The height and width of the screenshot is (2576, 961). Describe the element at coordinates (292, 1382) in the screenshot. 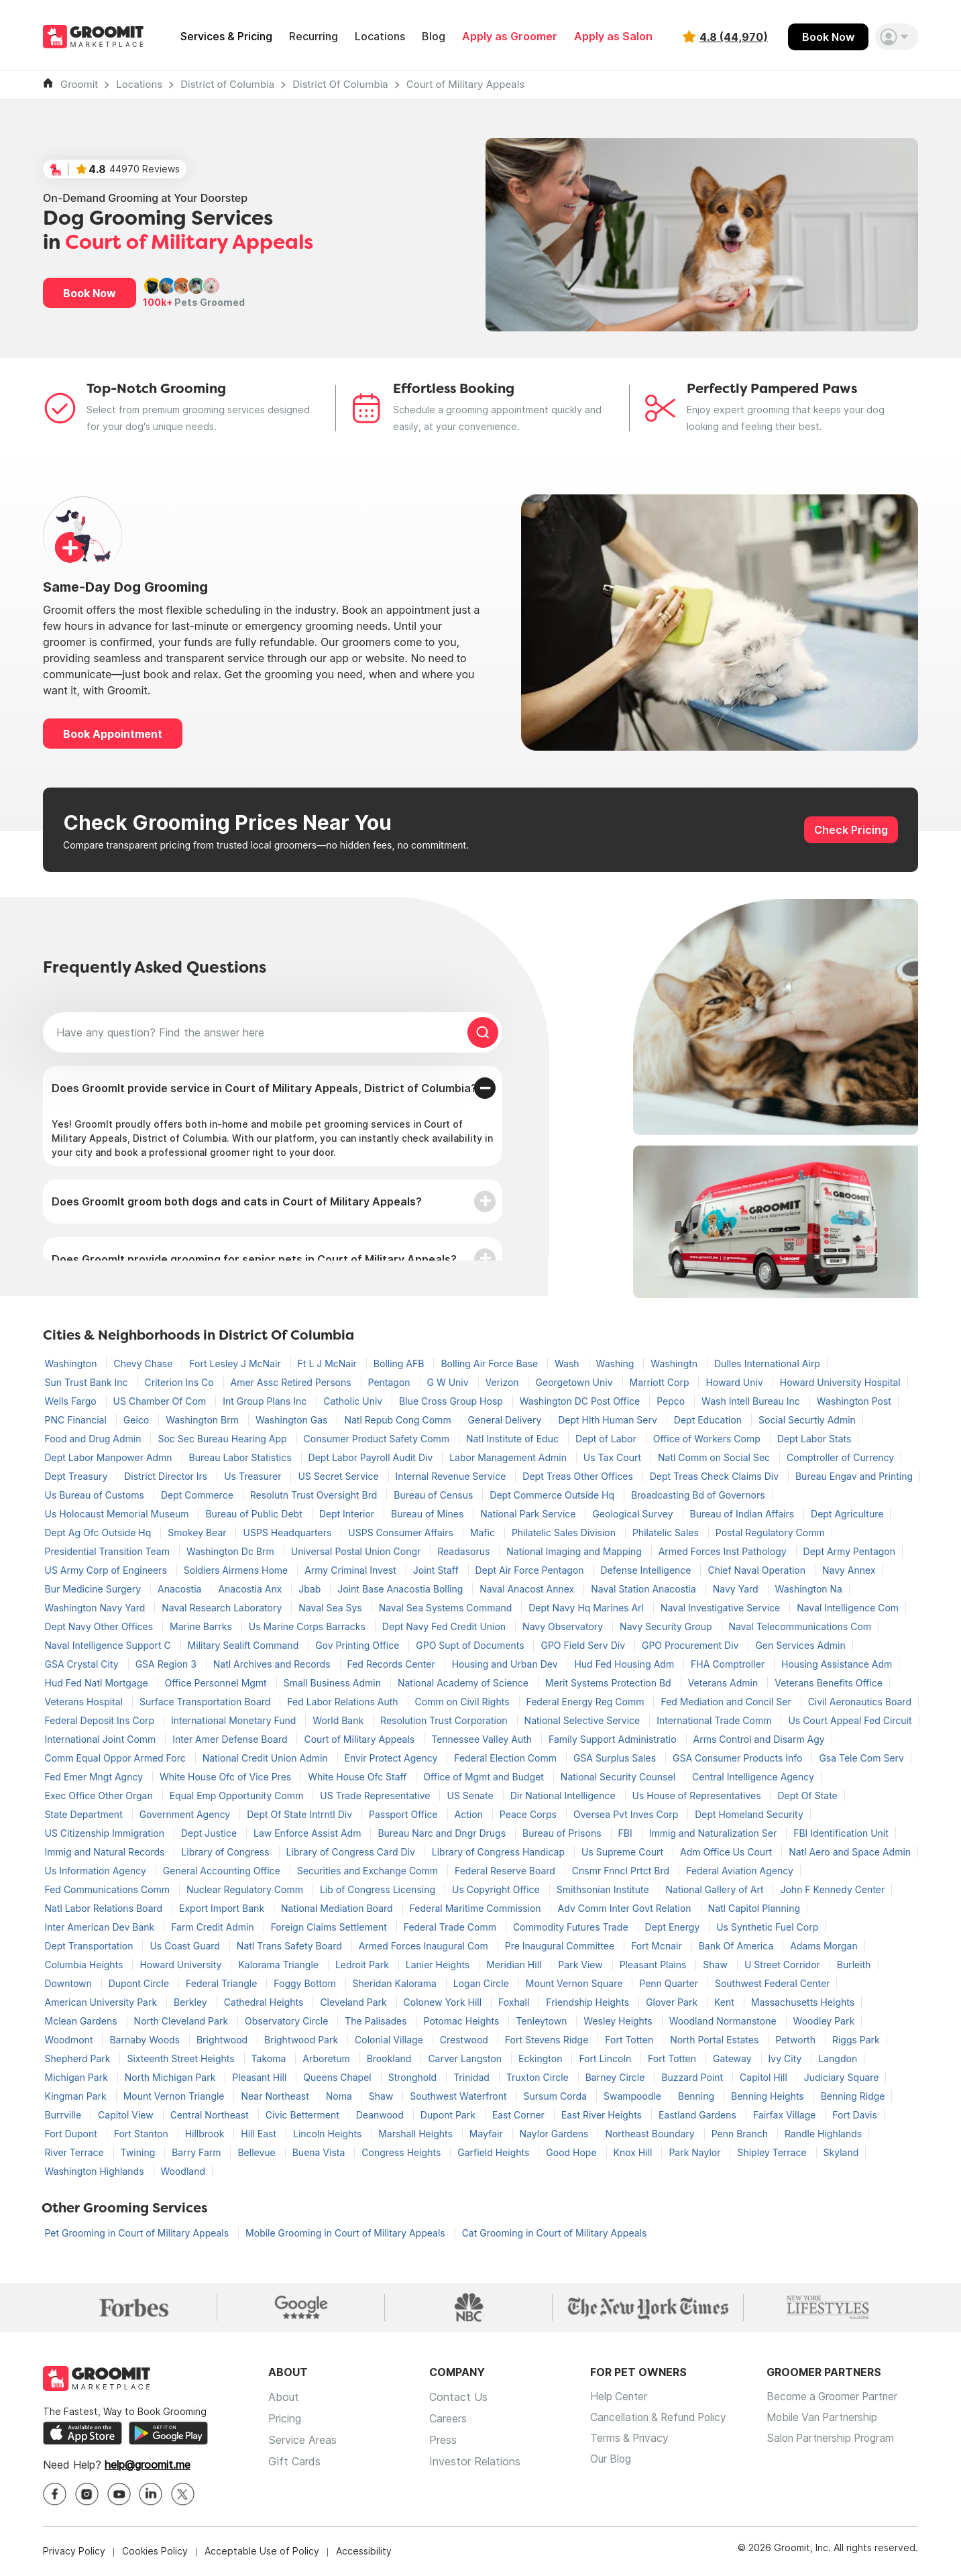

I see `Amer Assc Retired Persons` at that location.